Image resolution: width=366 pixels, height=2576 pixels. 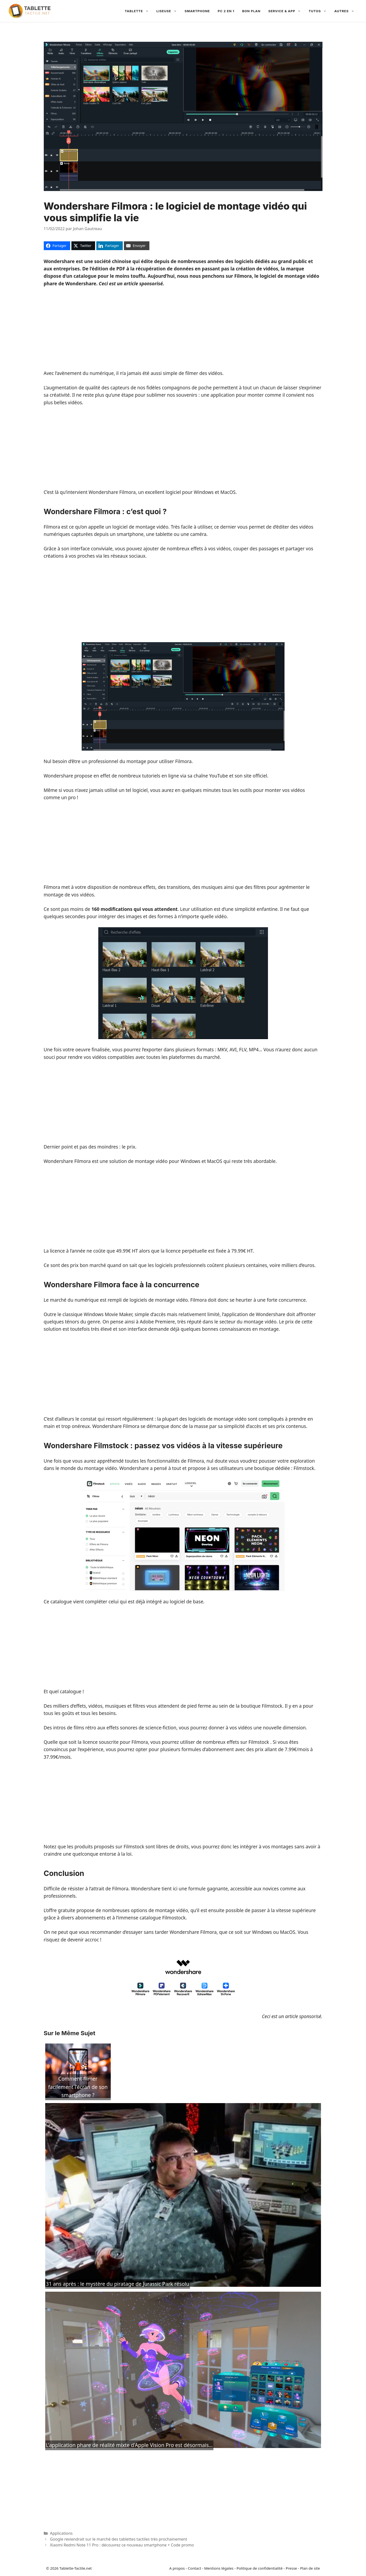 I want to click on Service & App, so click(x=286, y=11).